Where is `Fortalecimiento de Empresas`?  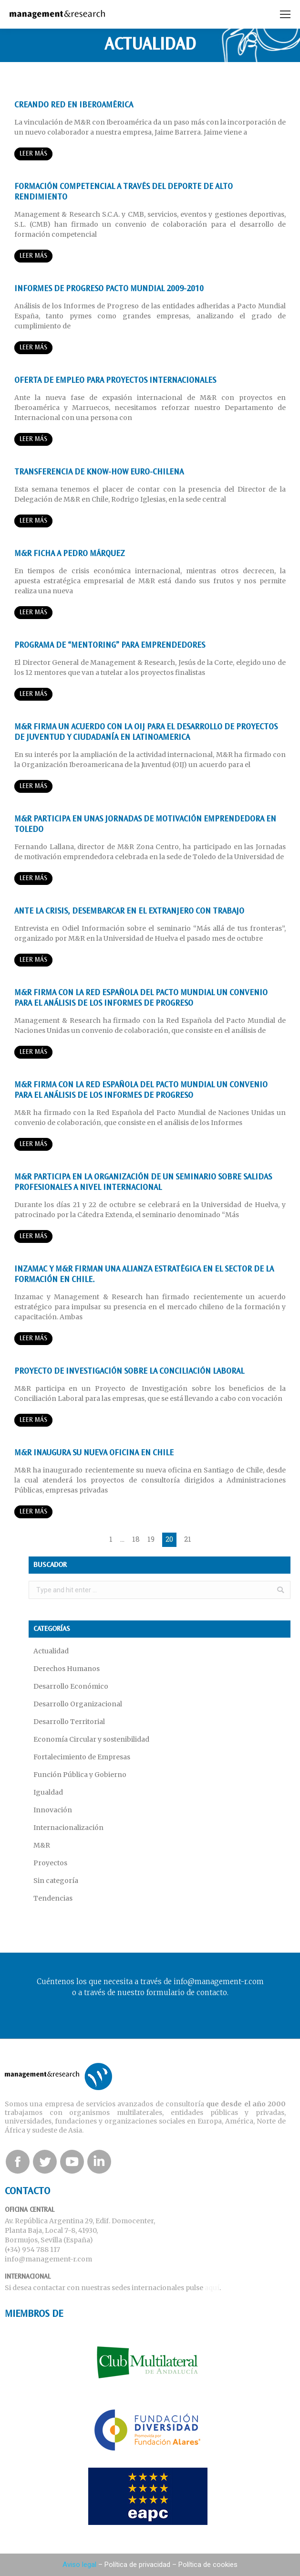
Fortalecimiento de Empresas is located at coordinates (81, 1757).